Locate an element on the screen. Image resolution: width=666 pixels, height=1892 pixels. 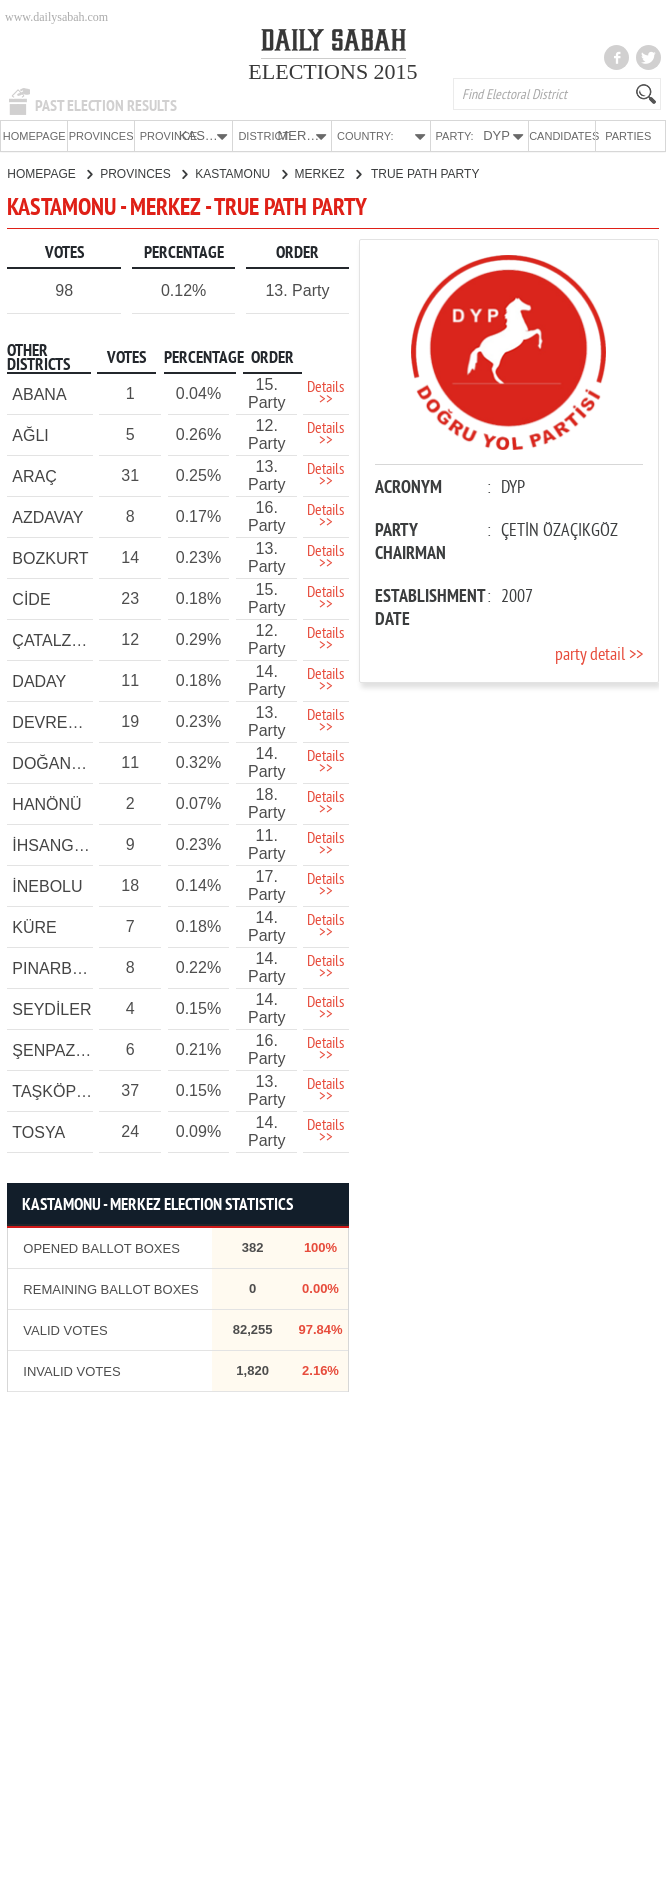
HANÖNÜ is located at coordinates (46, 803).